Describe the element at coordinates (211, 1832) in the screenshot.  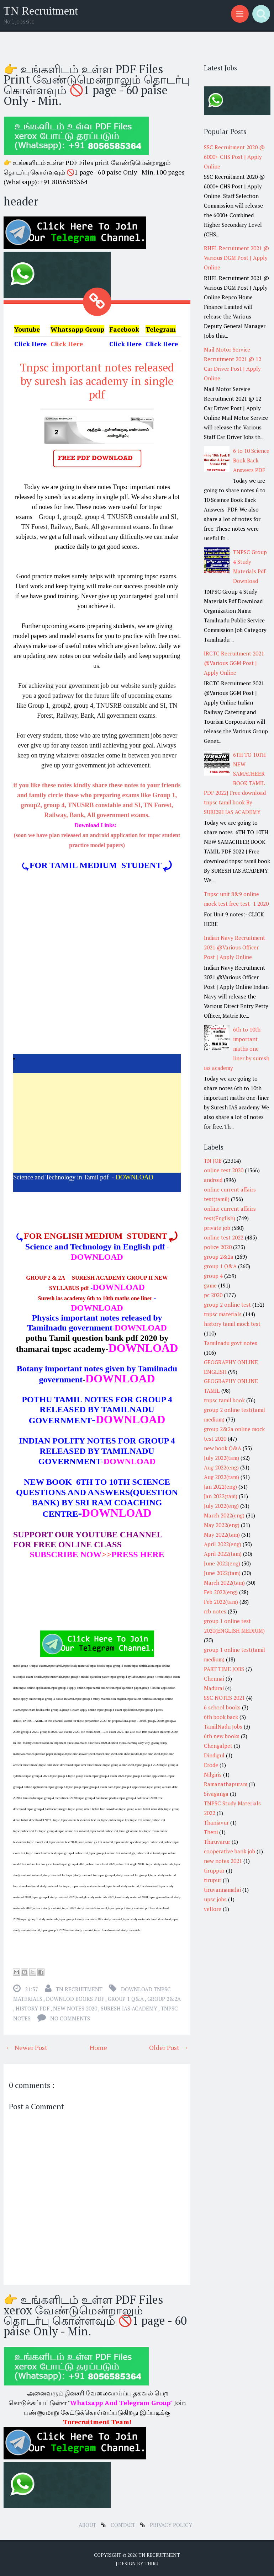
I see `Theni` at that location.